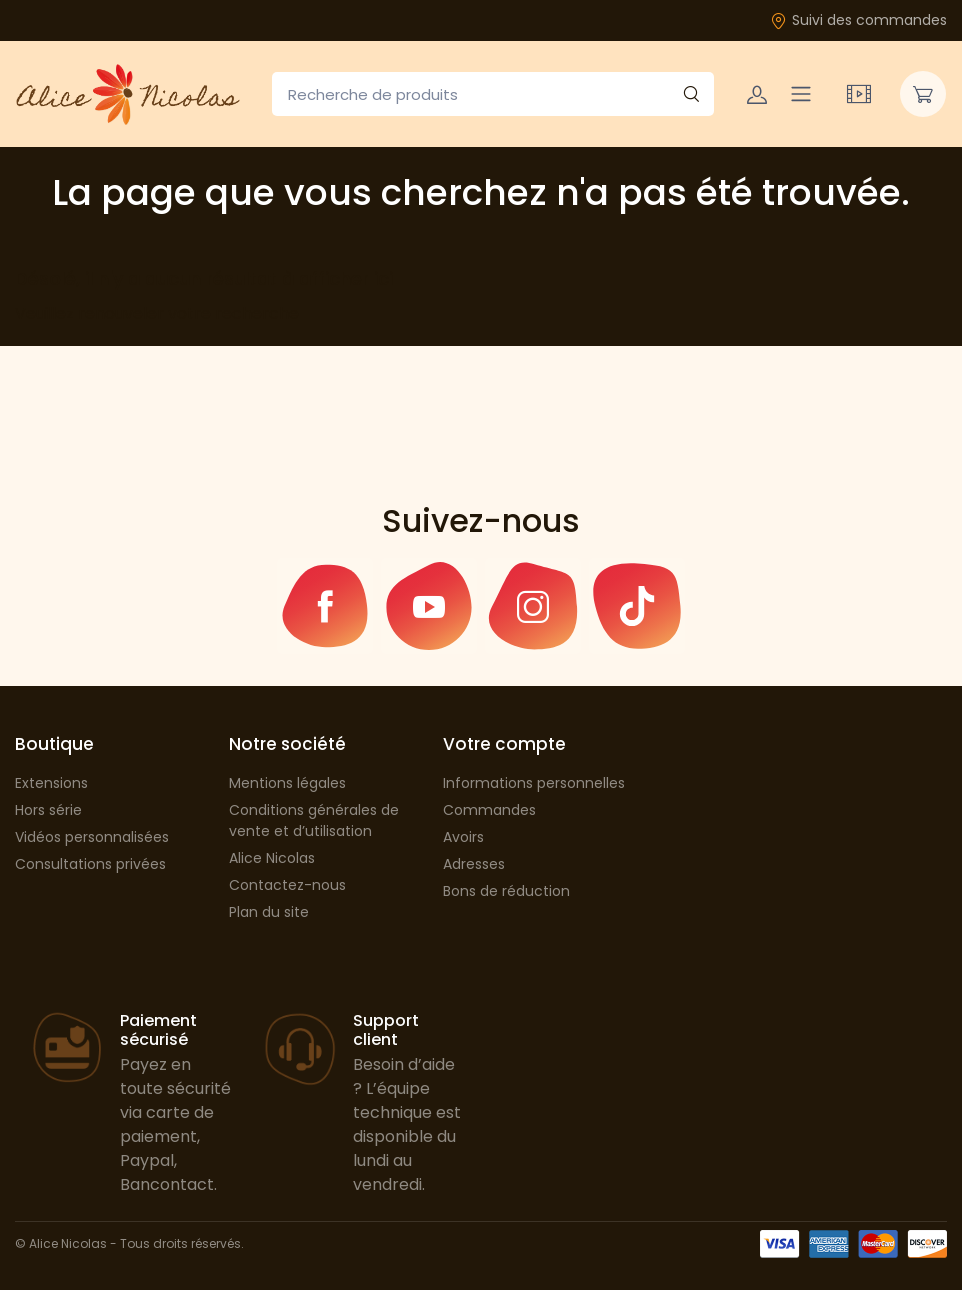  I want to click on Informations personnelles, so click(534, 783).